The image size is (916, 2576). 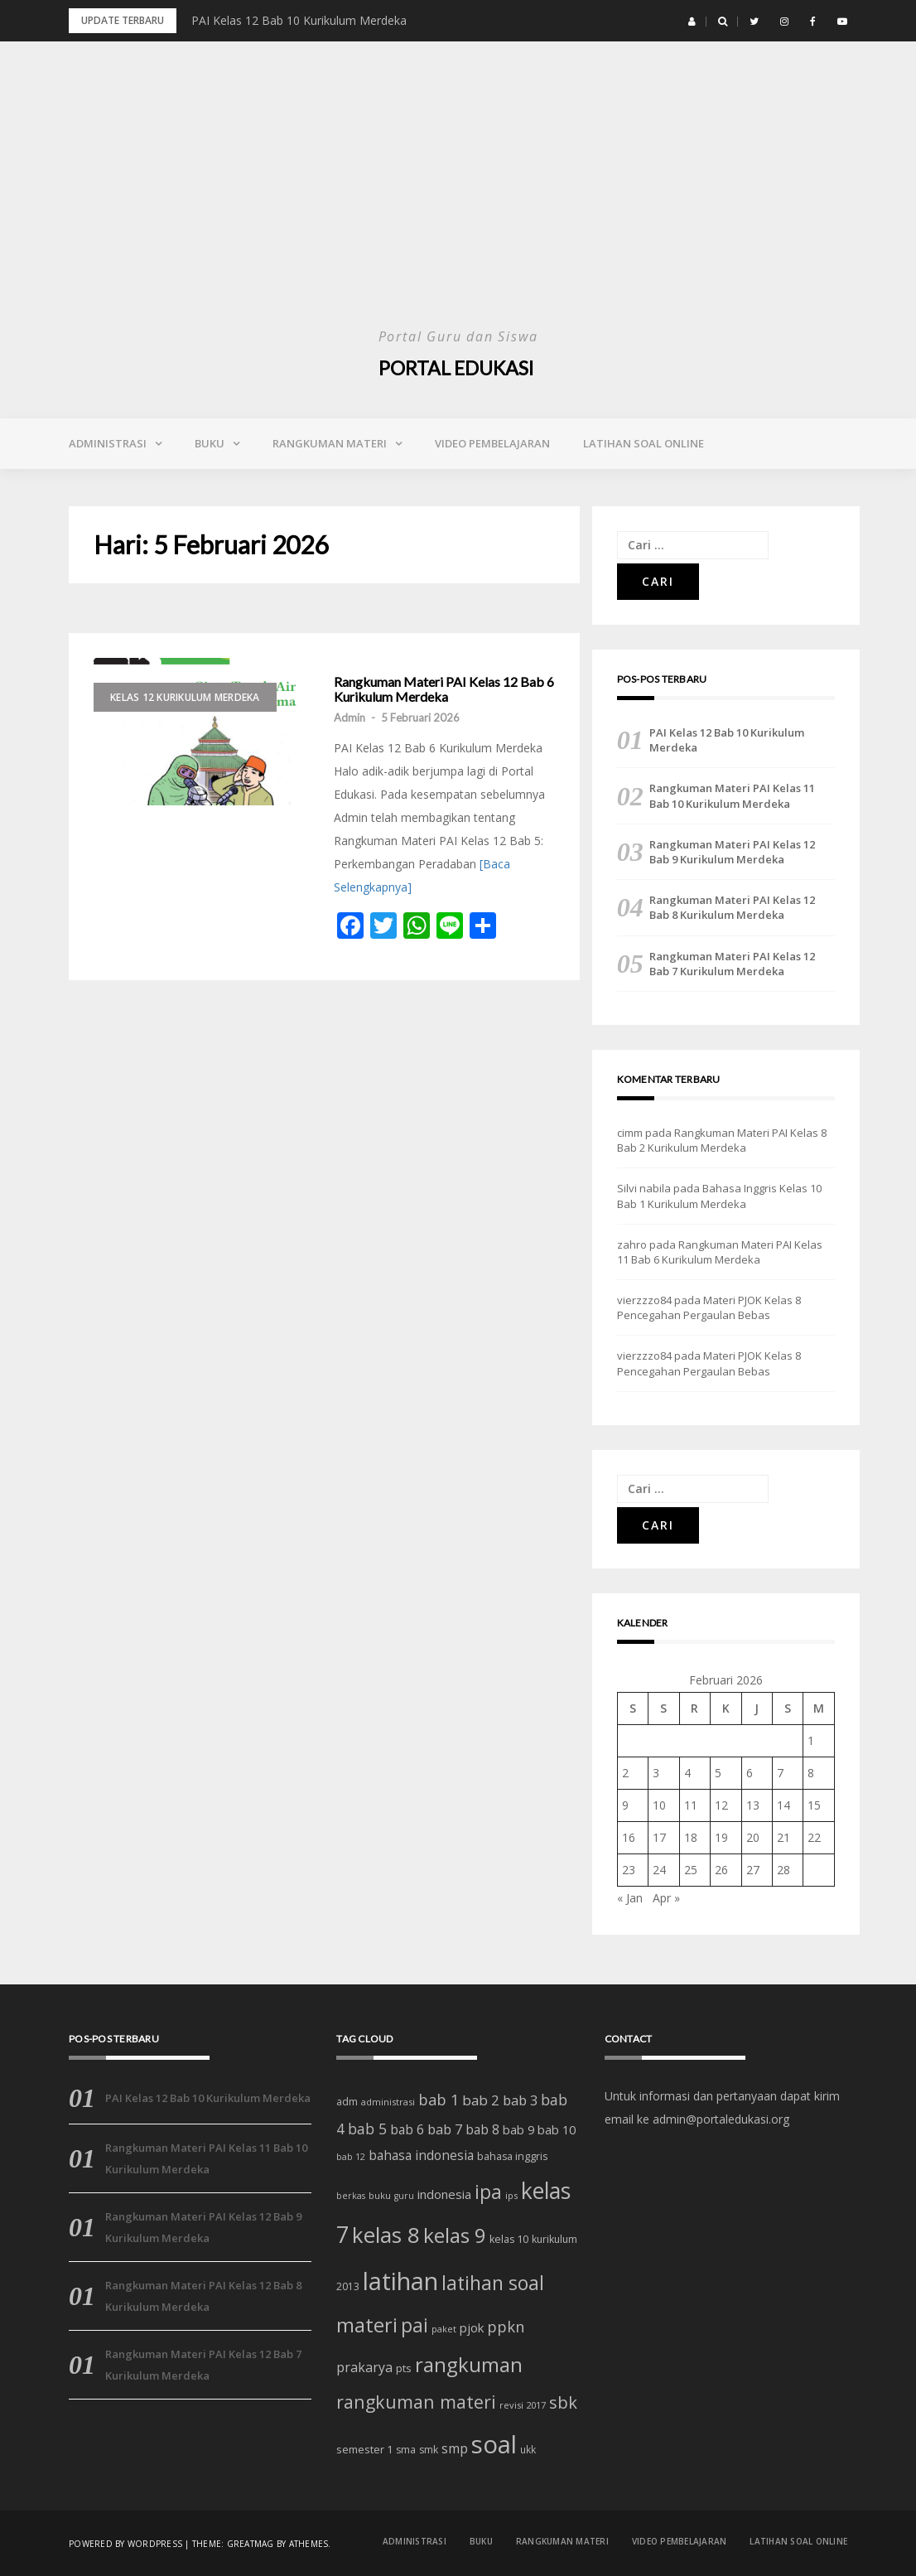 I want to click on 27 [Pos diterbitkan pada 27 February 2026], so click(x=752, y=1870).